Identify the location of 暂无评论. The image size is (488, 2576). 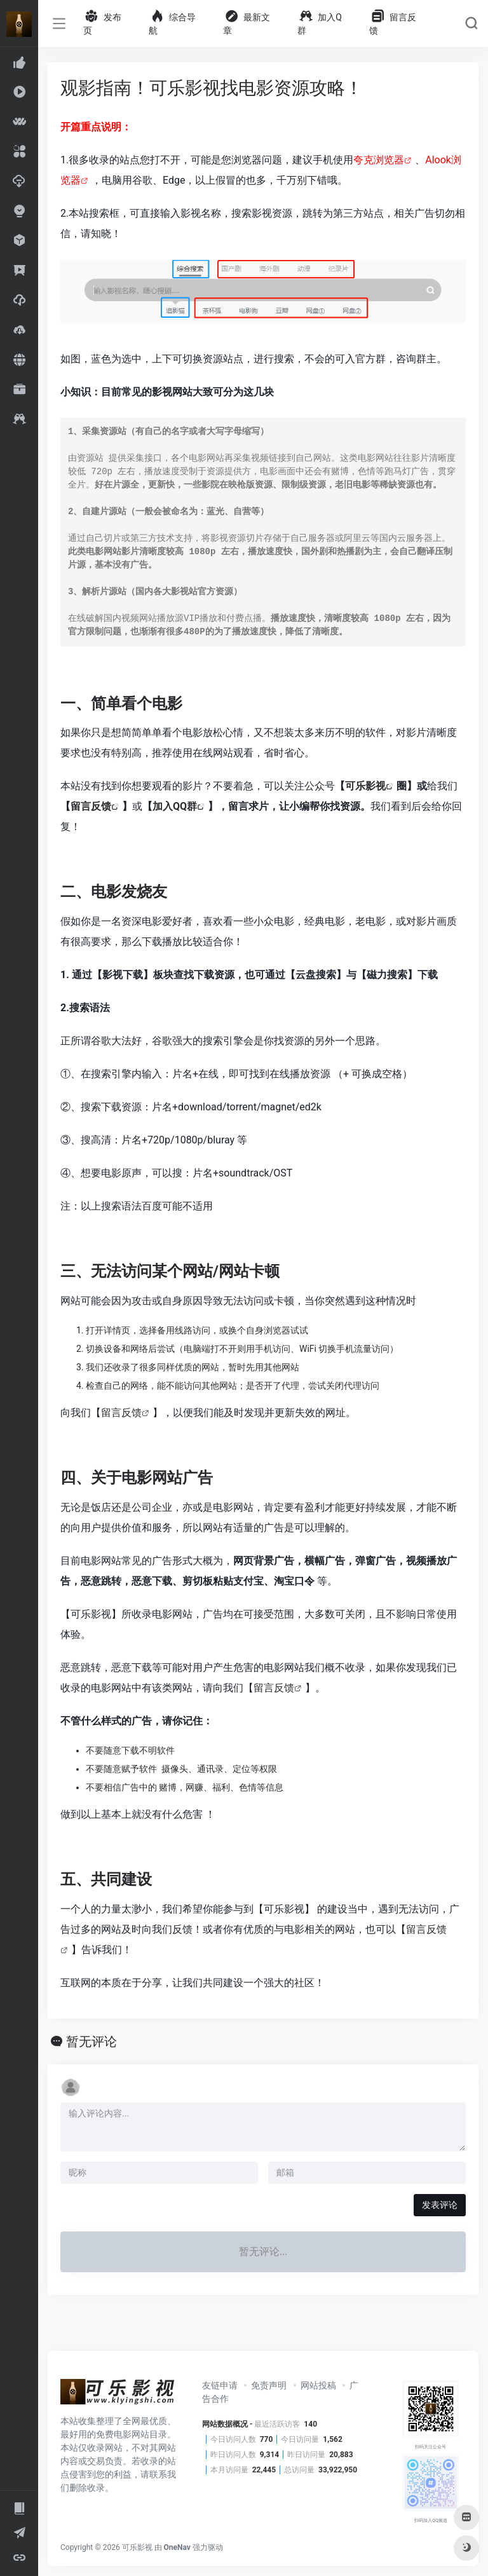
(91, 2041).